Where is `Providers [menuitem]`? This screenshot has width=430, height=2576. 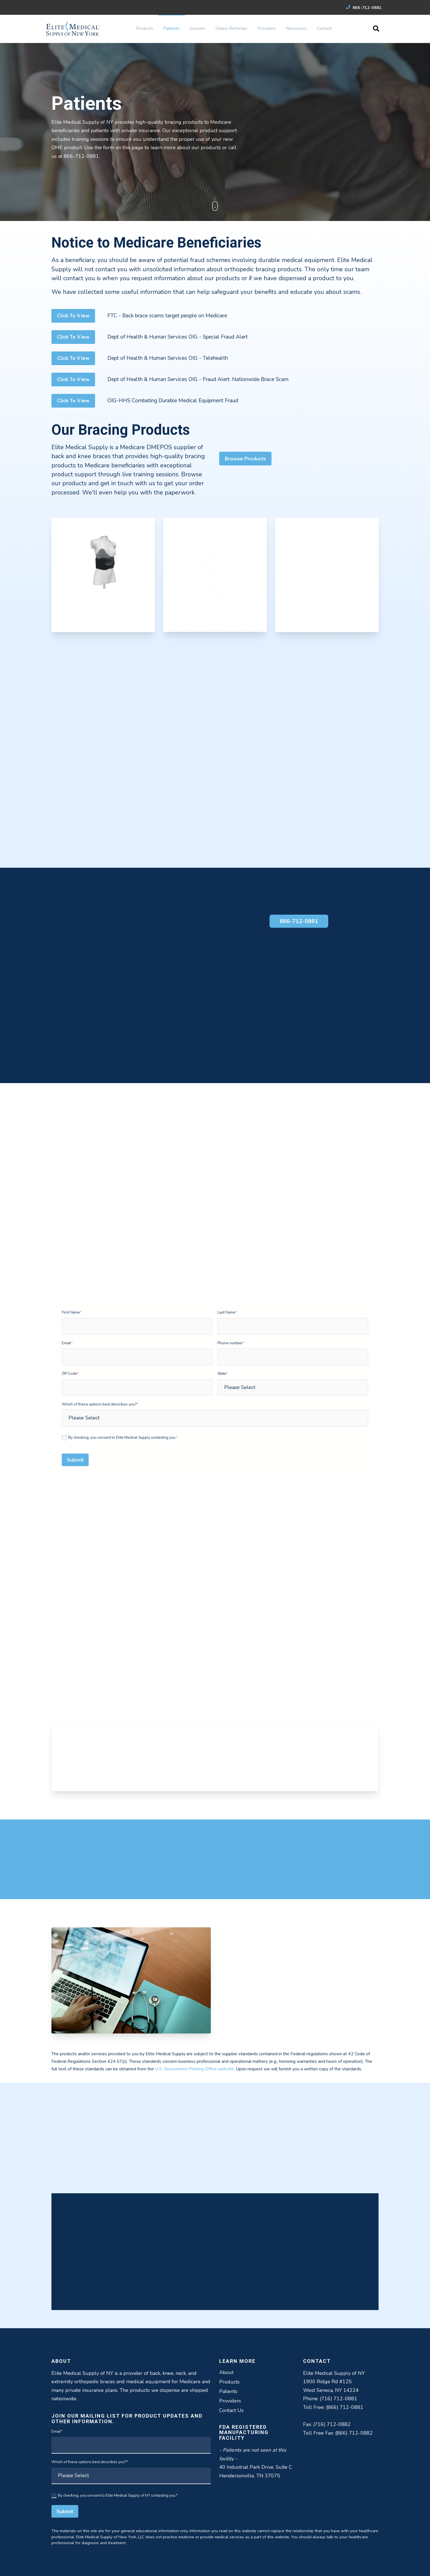 Providers [menuitem] is located at coordinates (266, 28).